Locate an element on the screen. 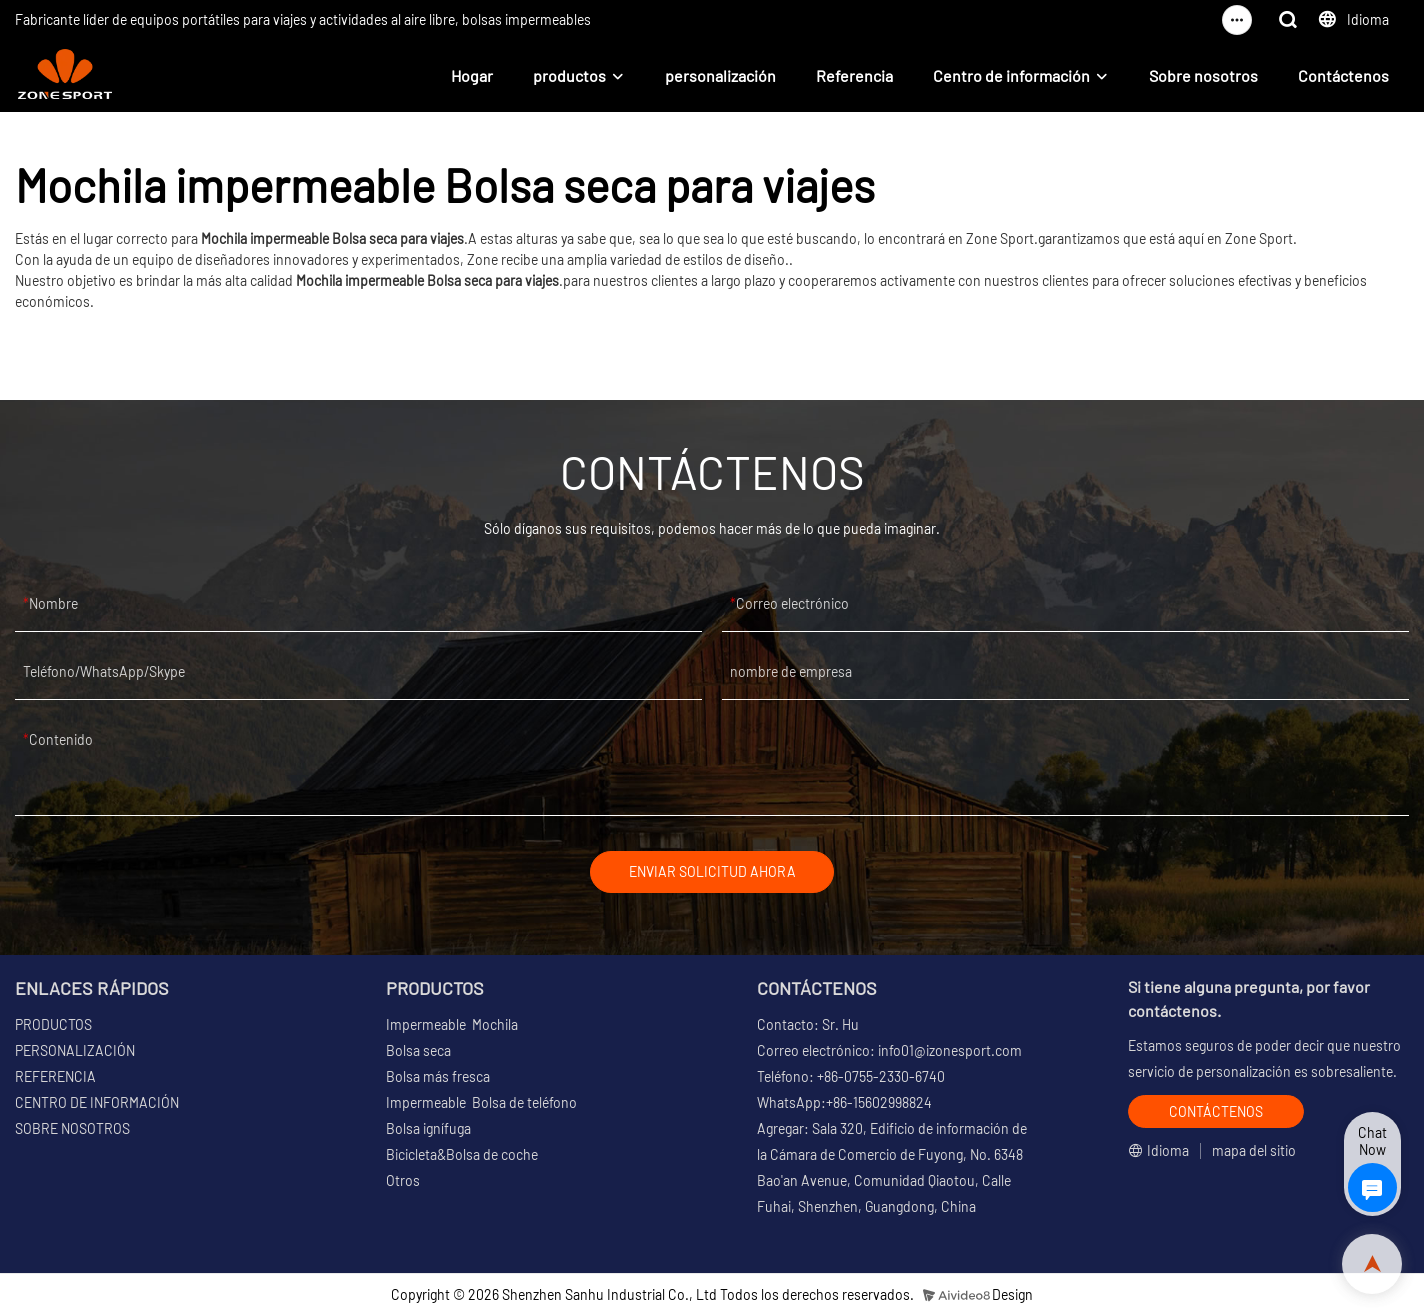 This screenshot has height=1316, width=1424. Referencia is located at coordinates (854, 75).